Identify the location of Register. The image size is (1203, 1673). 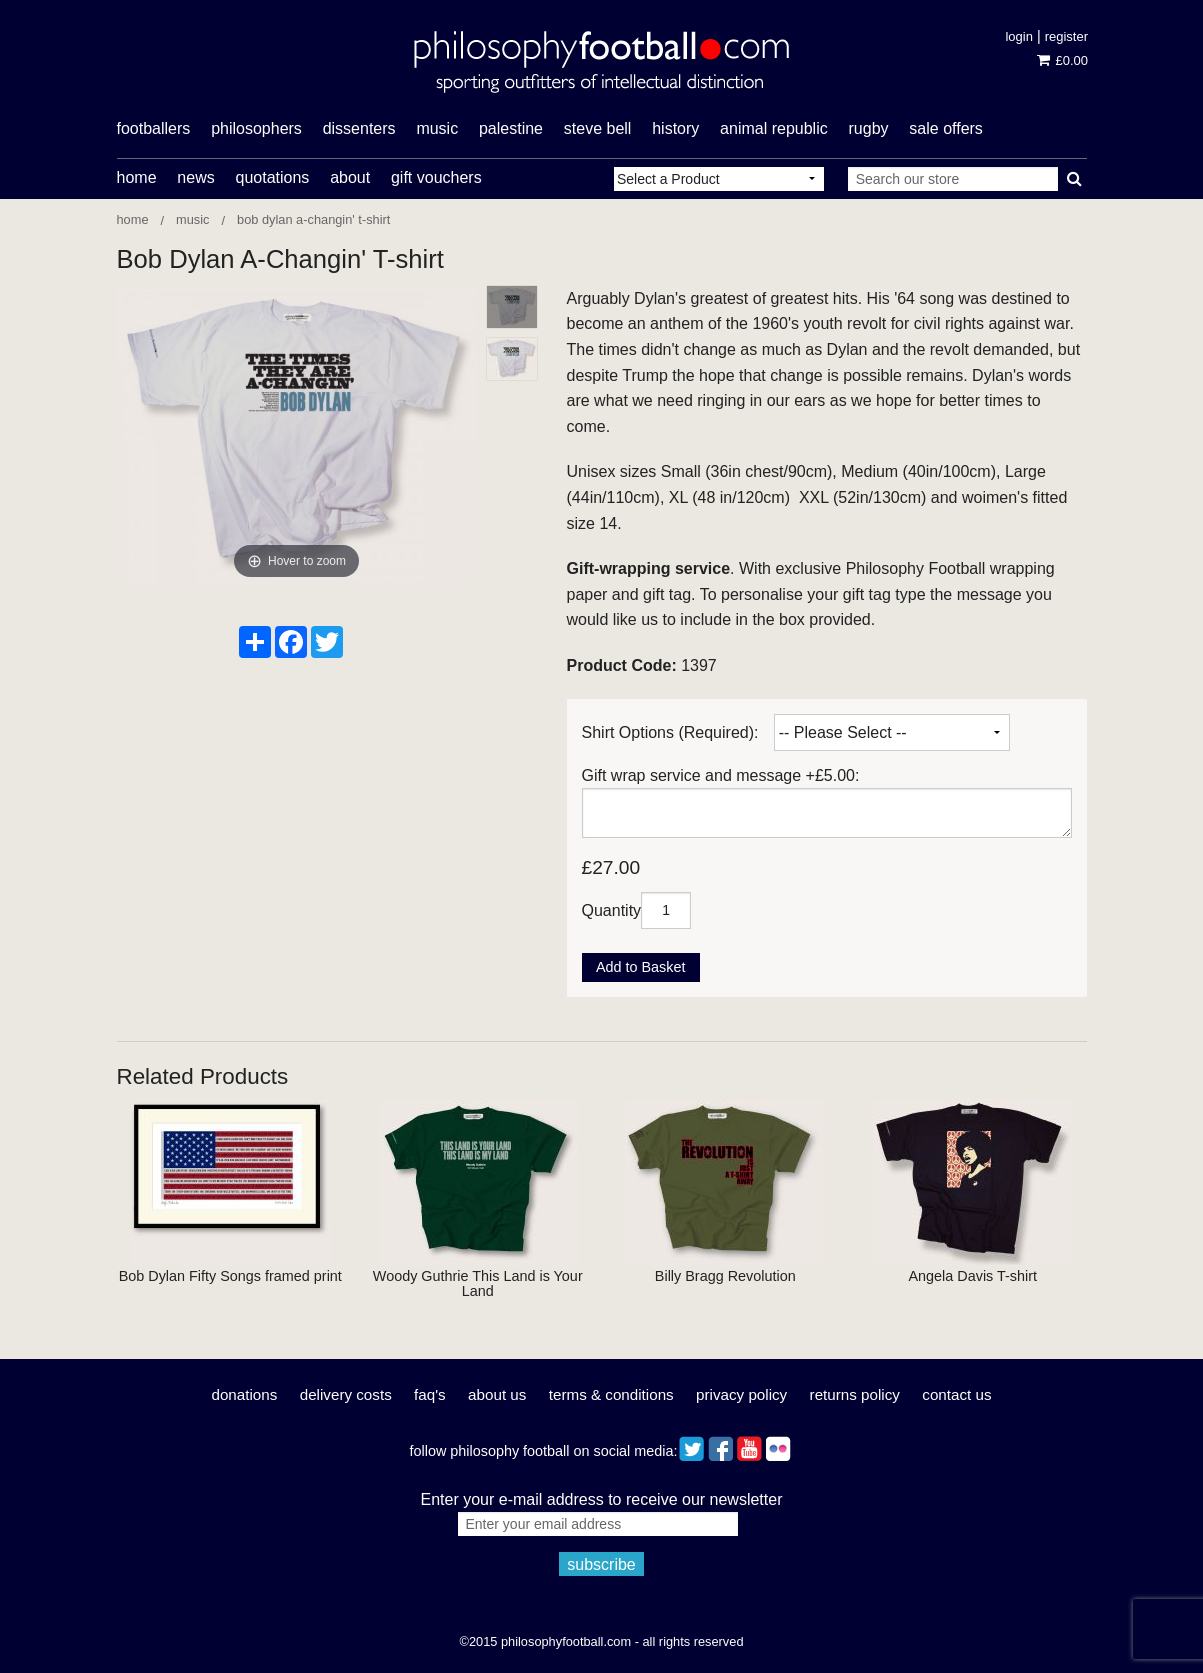
(1066, 36).